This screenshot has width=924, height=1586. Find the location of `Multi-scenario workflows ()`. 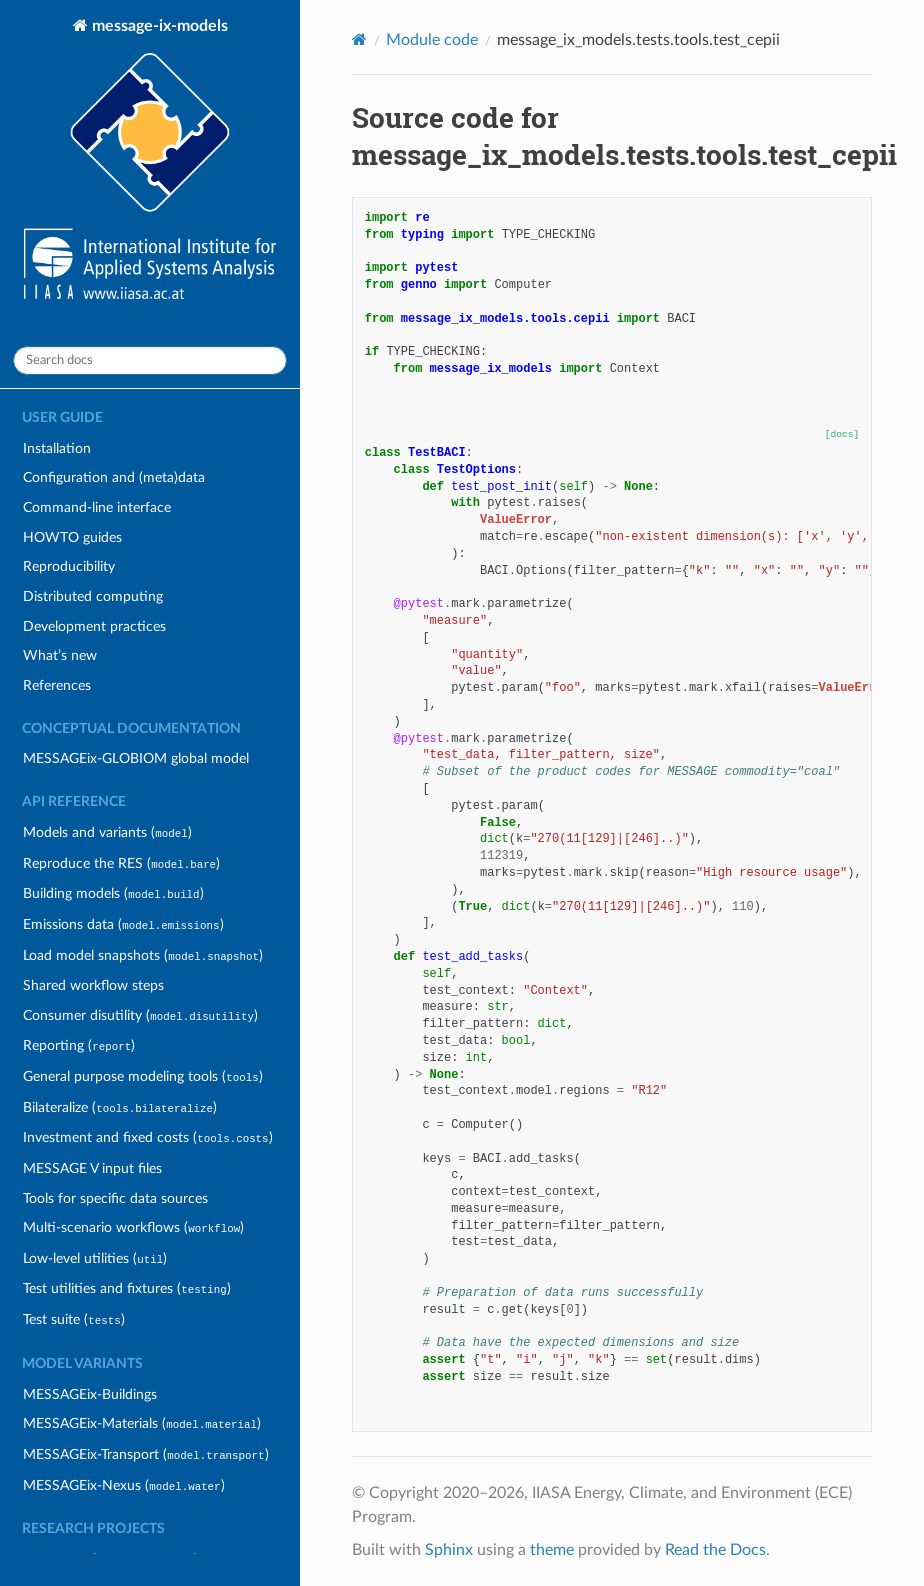

Multi-scenario workflows () is located at coordinates (133, 1227).